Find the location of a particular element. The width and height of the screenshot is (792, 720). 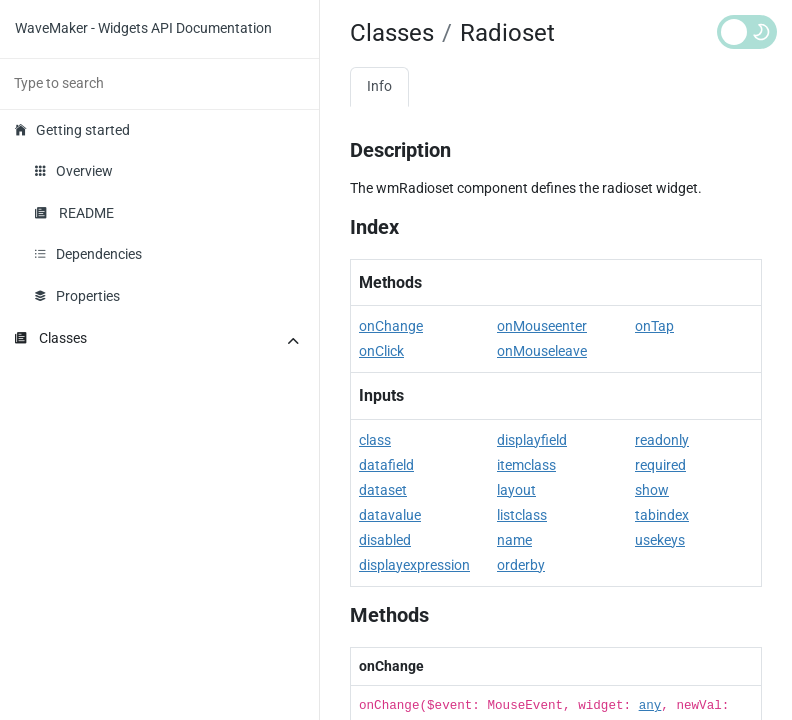

orderby is located at coordinates (521, 565).